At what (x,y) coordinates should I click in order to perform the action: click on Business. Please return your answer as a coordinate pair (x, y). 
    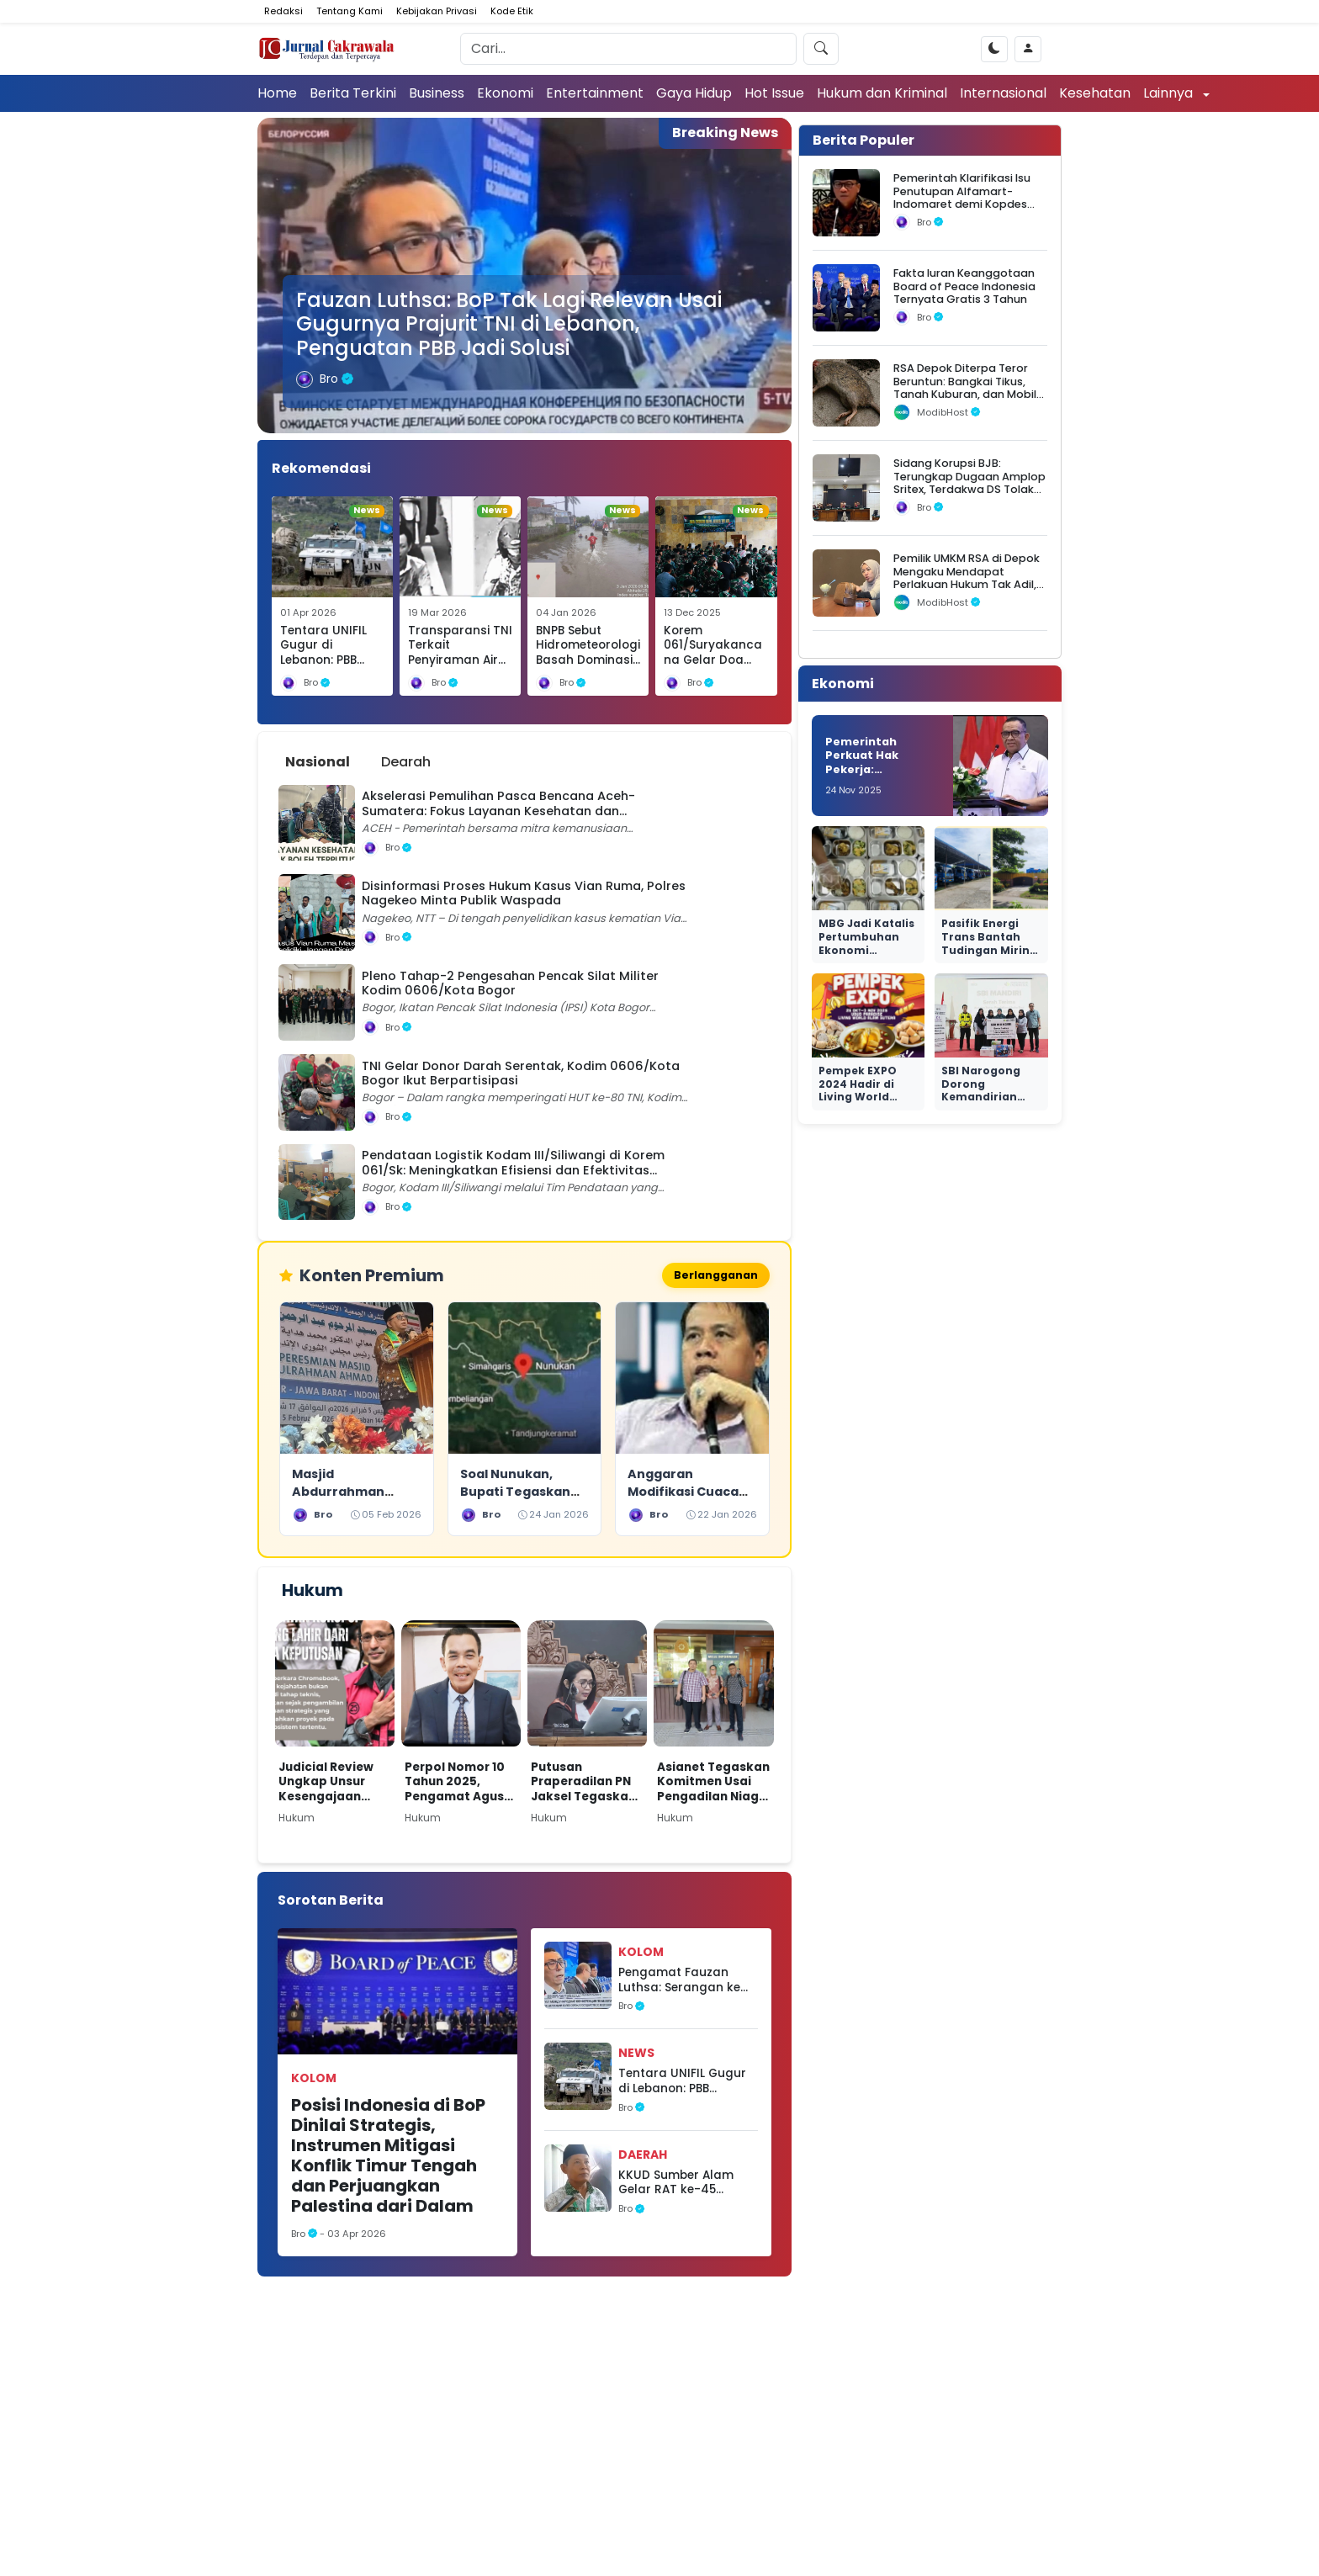
    Looking at the image, I should click on (436, 93).